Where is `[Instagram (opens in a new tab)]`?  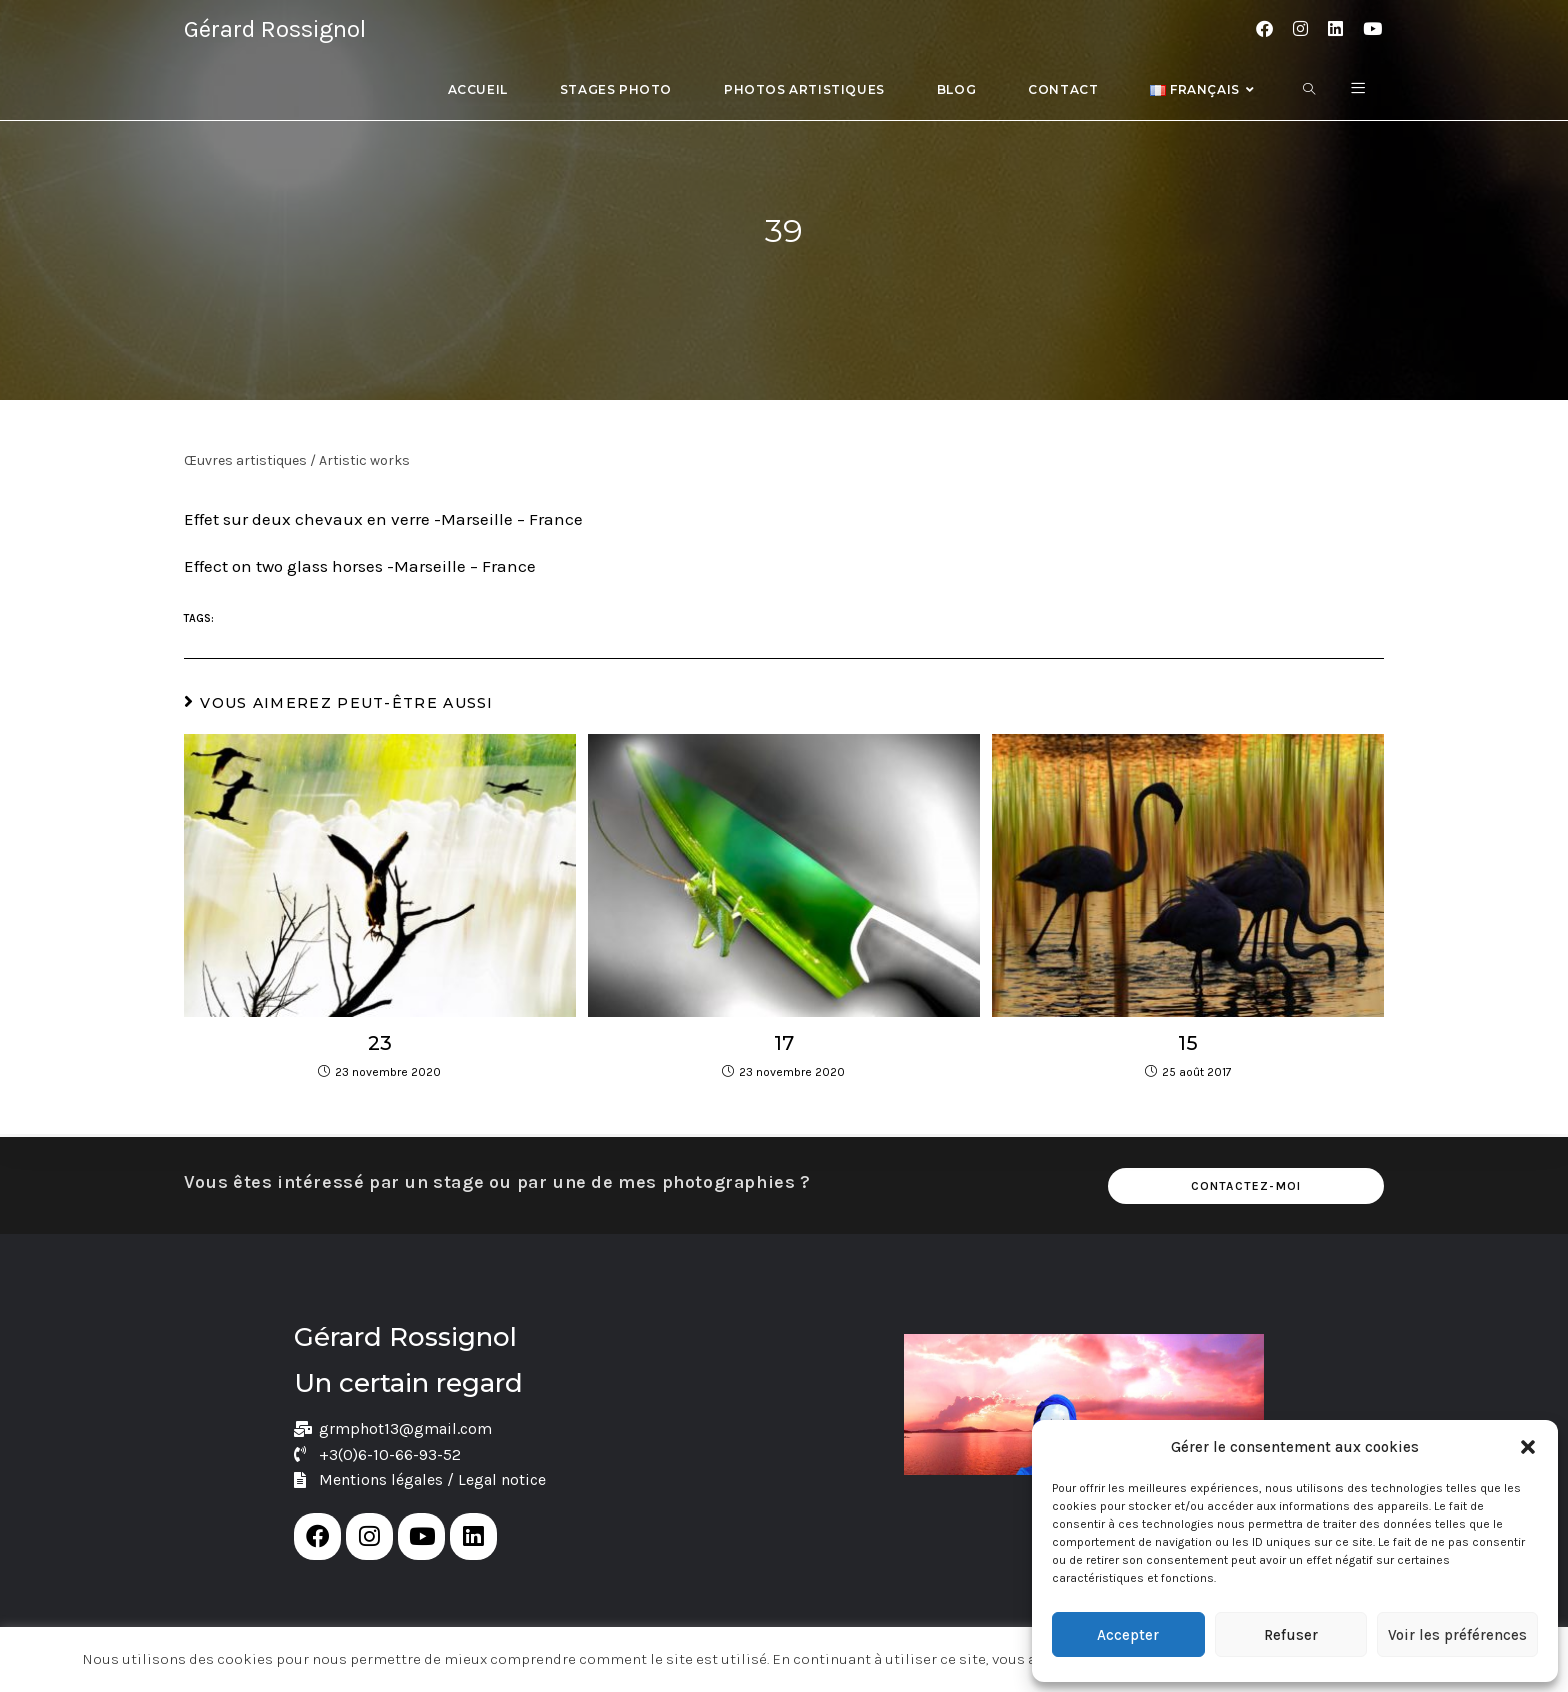 [Instagram (opens in a new tab)] is located at coordinates (1300, 29).